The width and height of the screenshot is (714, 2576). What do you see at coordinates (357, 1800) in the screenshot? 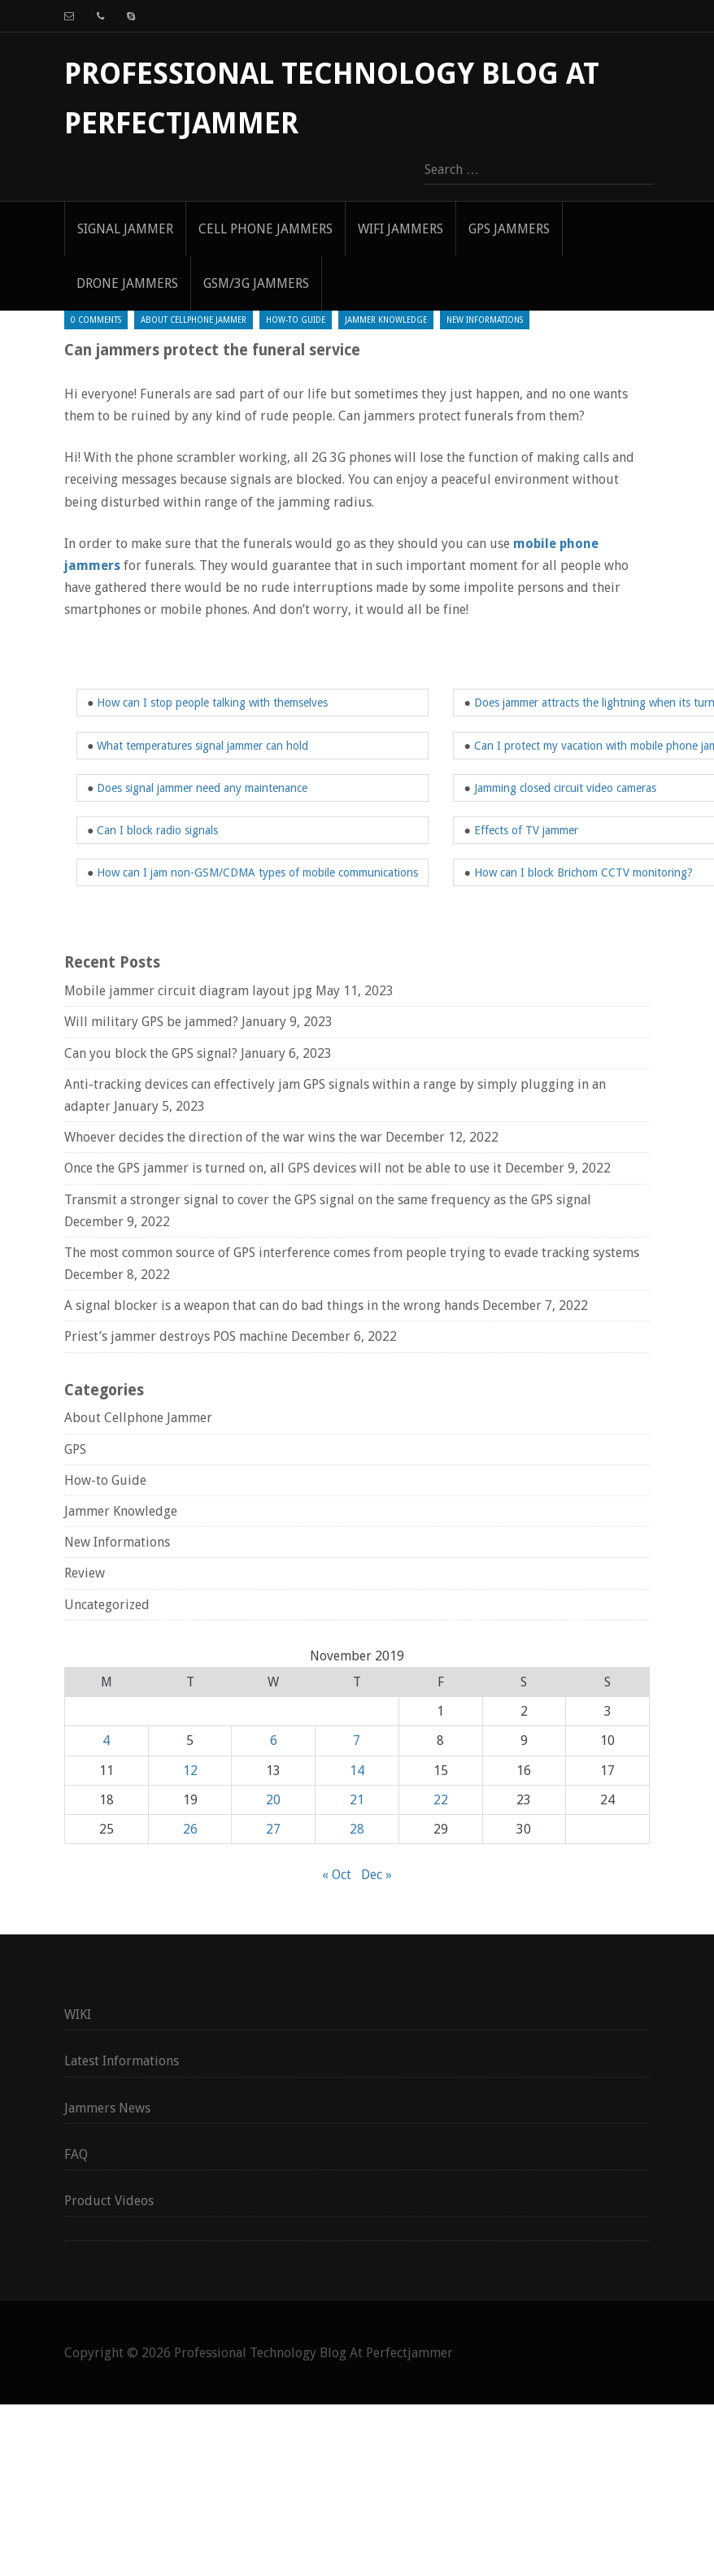
I see `21 [Posts published on November 21, 2019]` at bounding box center [357, 1800].